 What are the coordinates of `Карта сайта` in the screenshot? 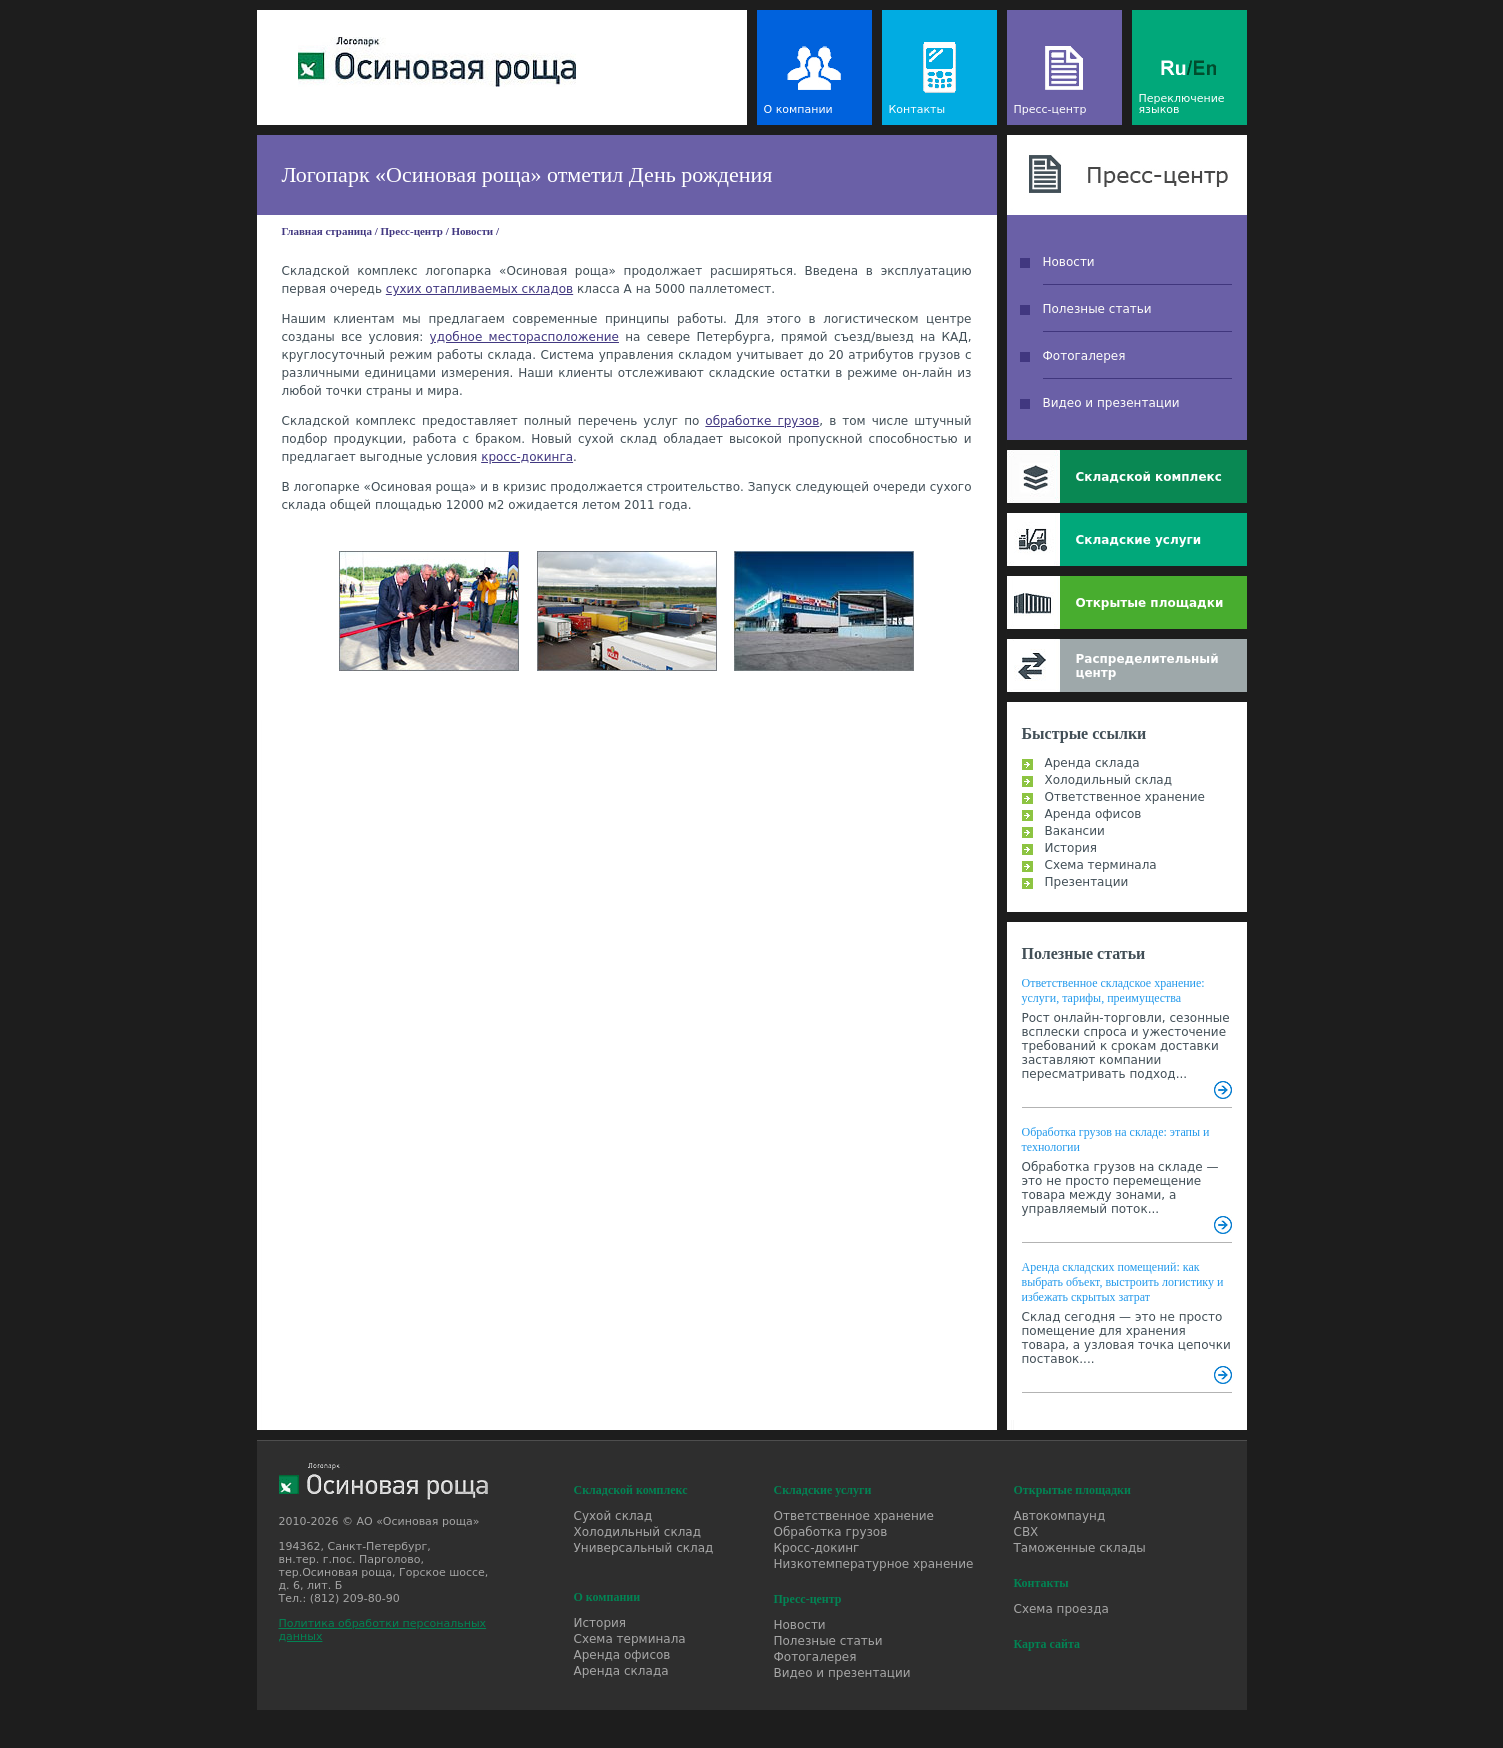 It's located at (1047, 1644).